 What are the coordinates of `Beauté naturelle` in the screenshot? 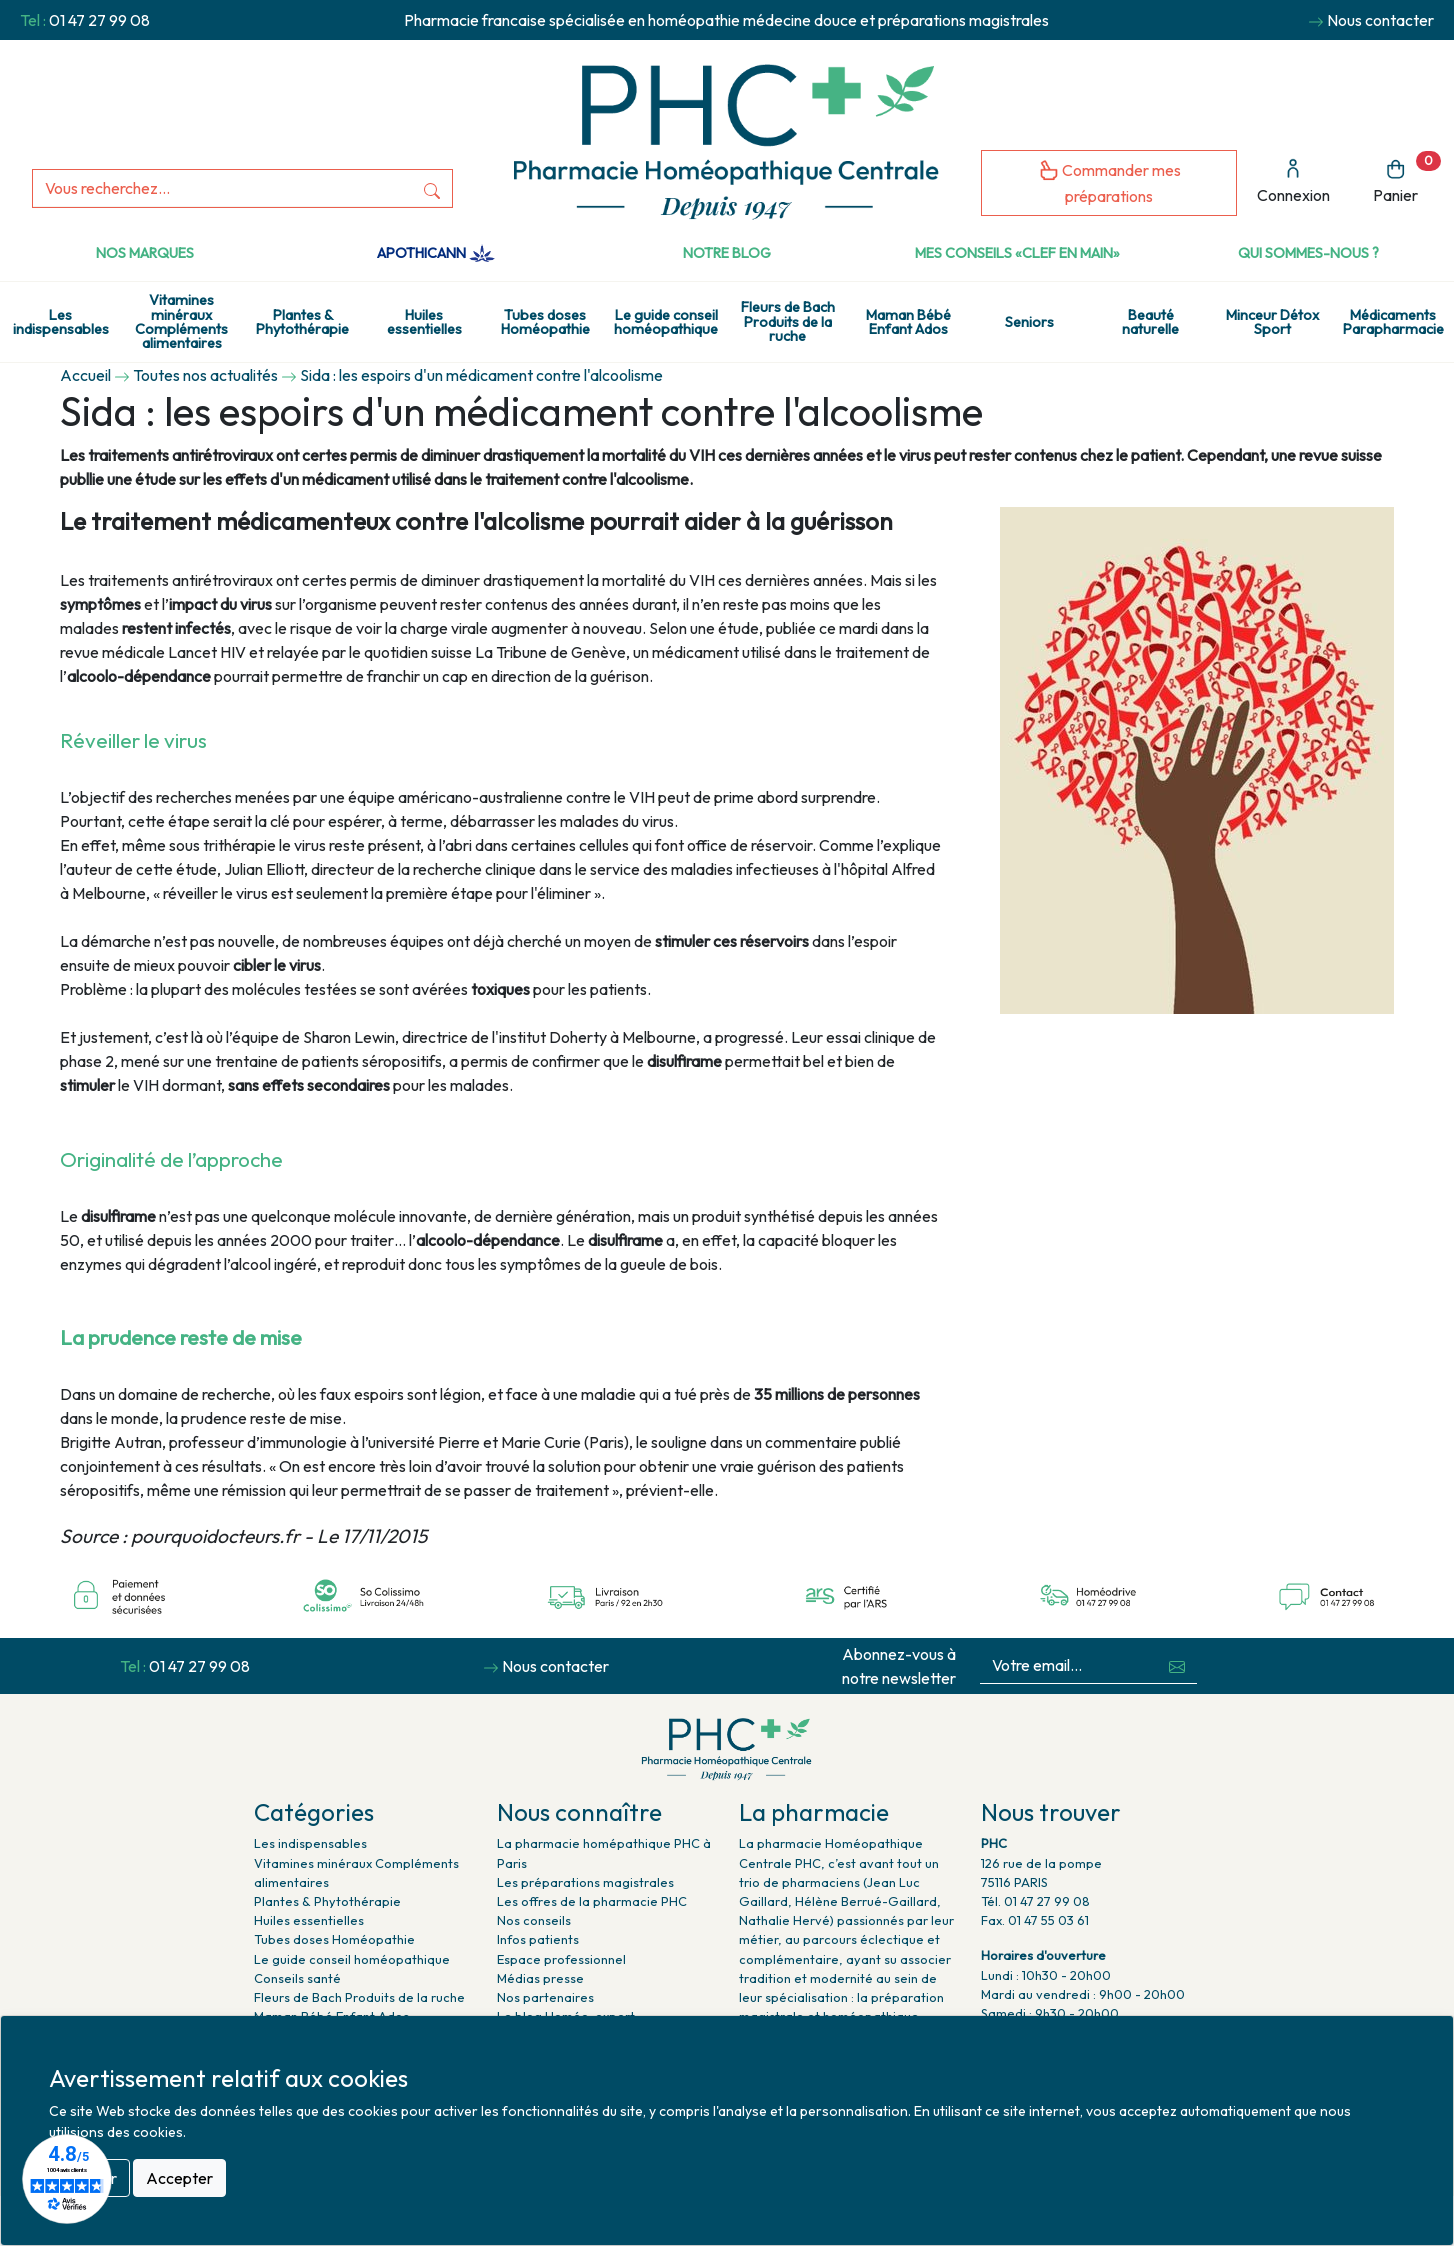 It's located at (1150, 322).